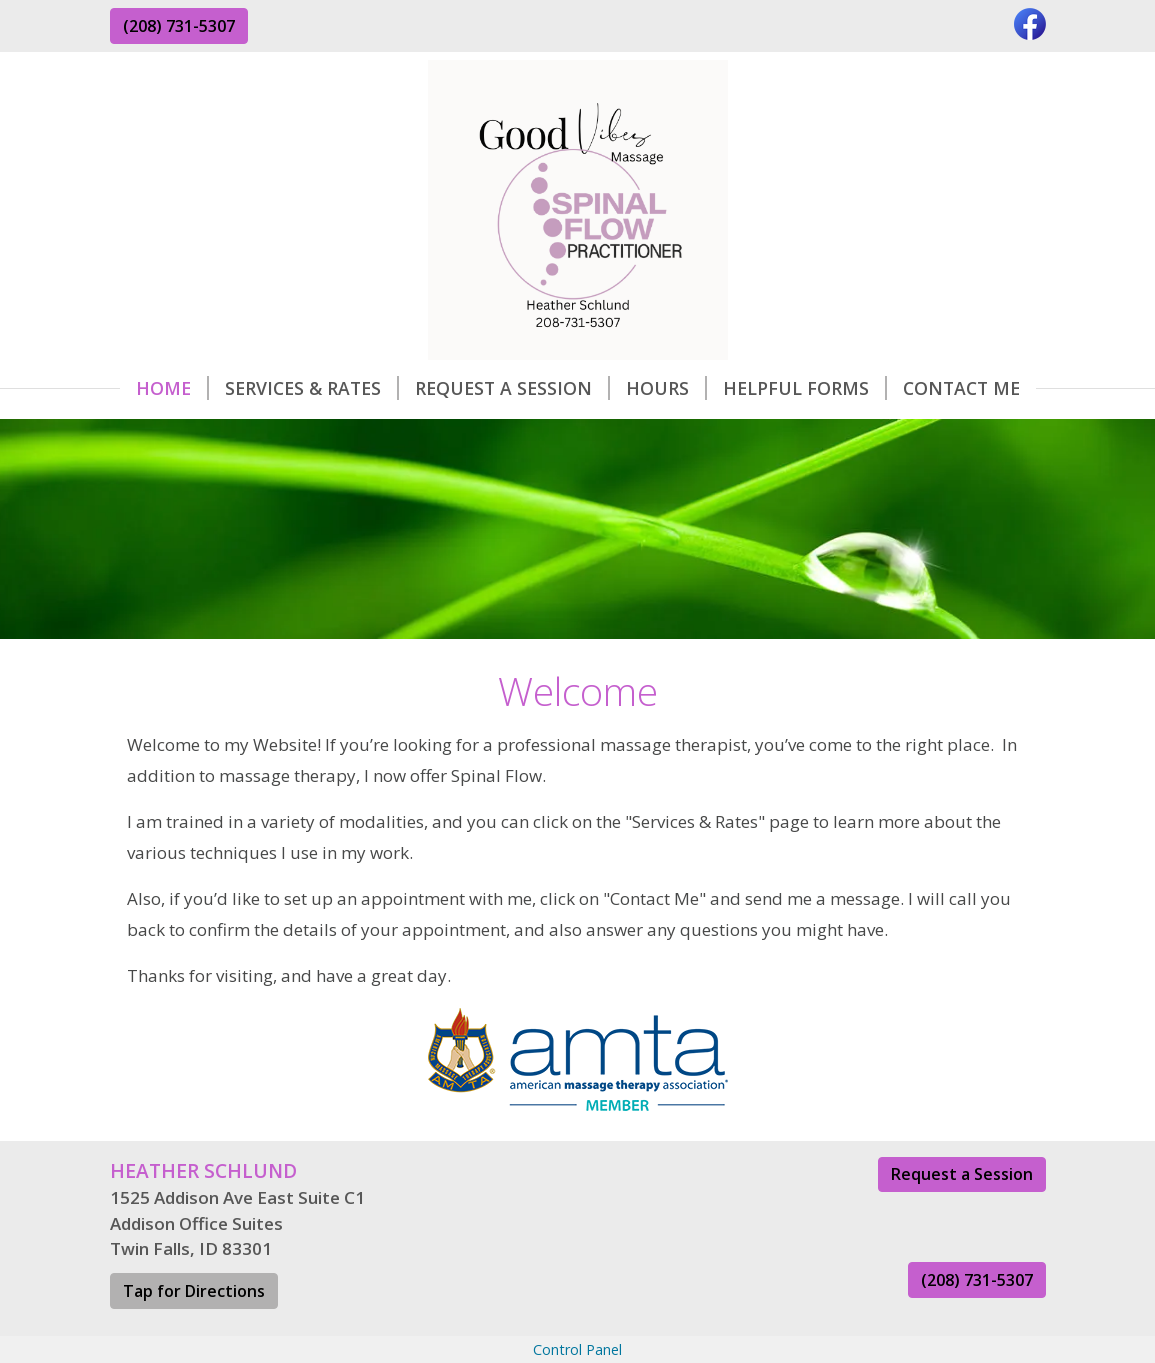  Describe the element at coordinates (666, 388) in the screenshot. I see `Hours` at that location.